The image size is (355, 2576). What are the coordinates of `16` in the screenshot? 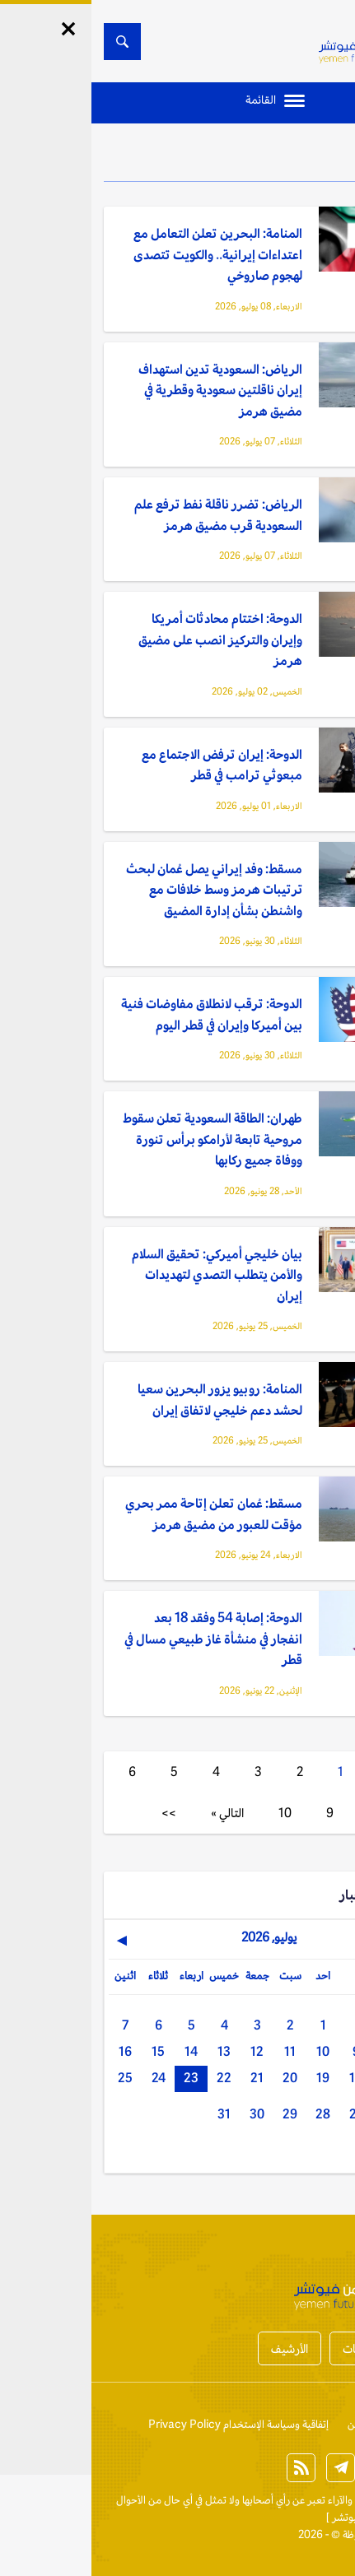 It's located at (33, 2051).